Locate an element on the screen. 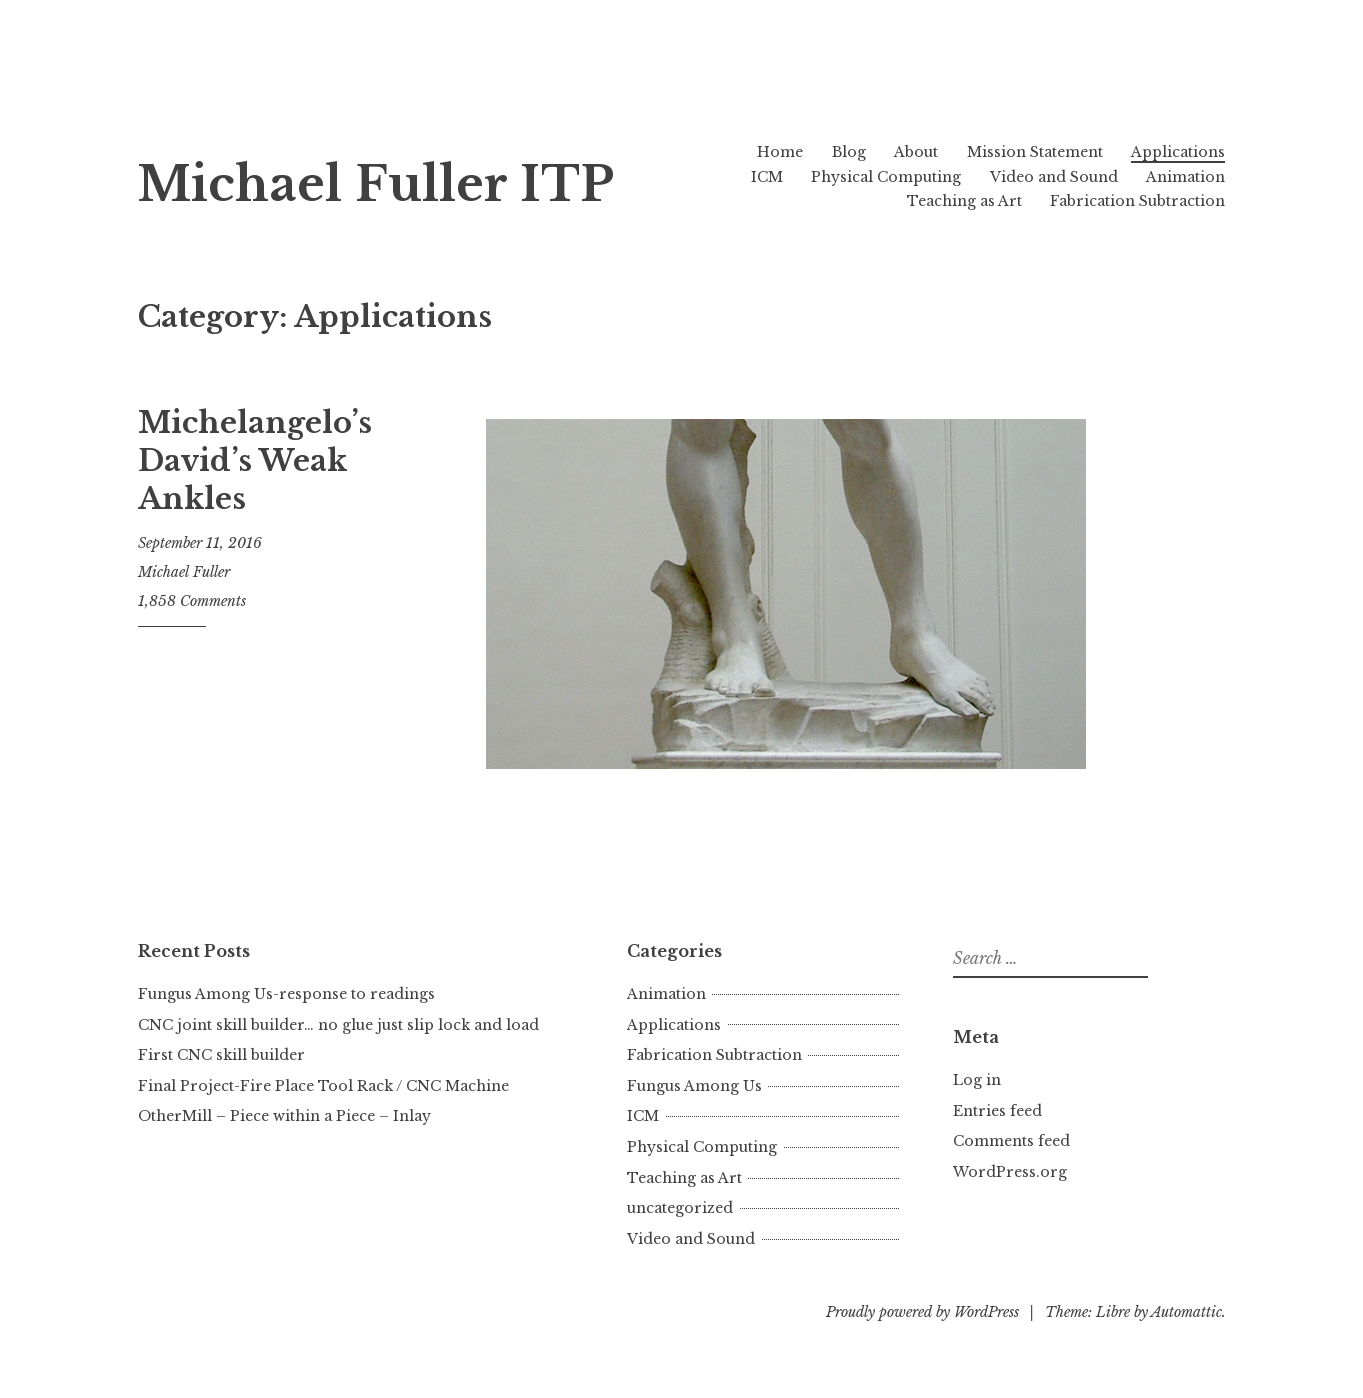 The image size is (1363, 1398). First CNC skill builder is located at coordinates (221, 1055).